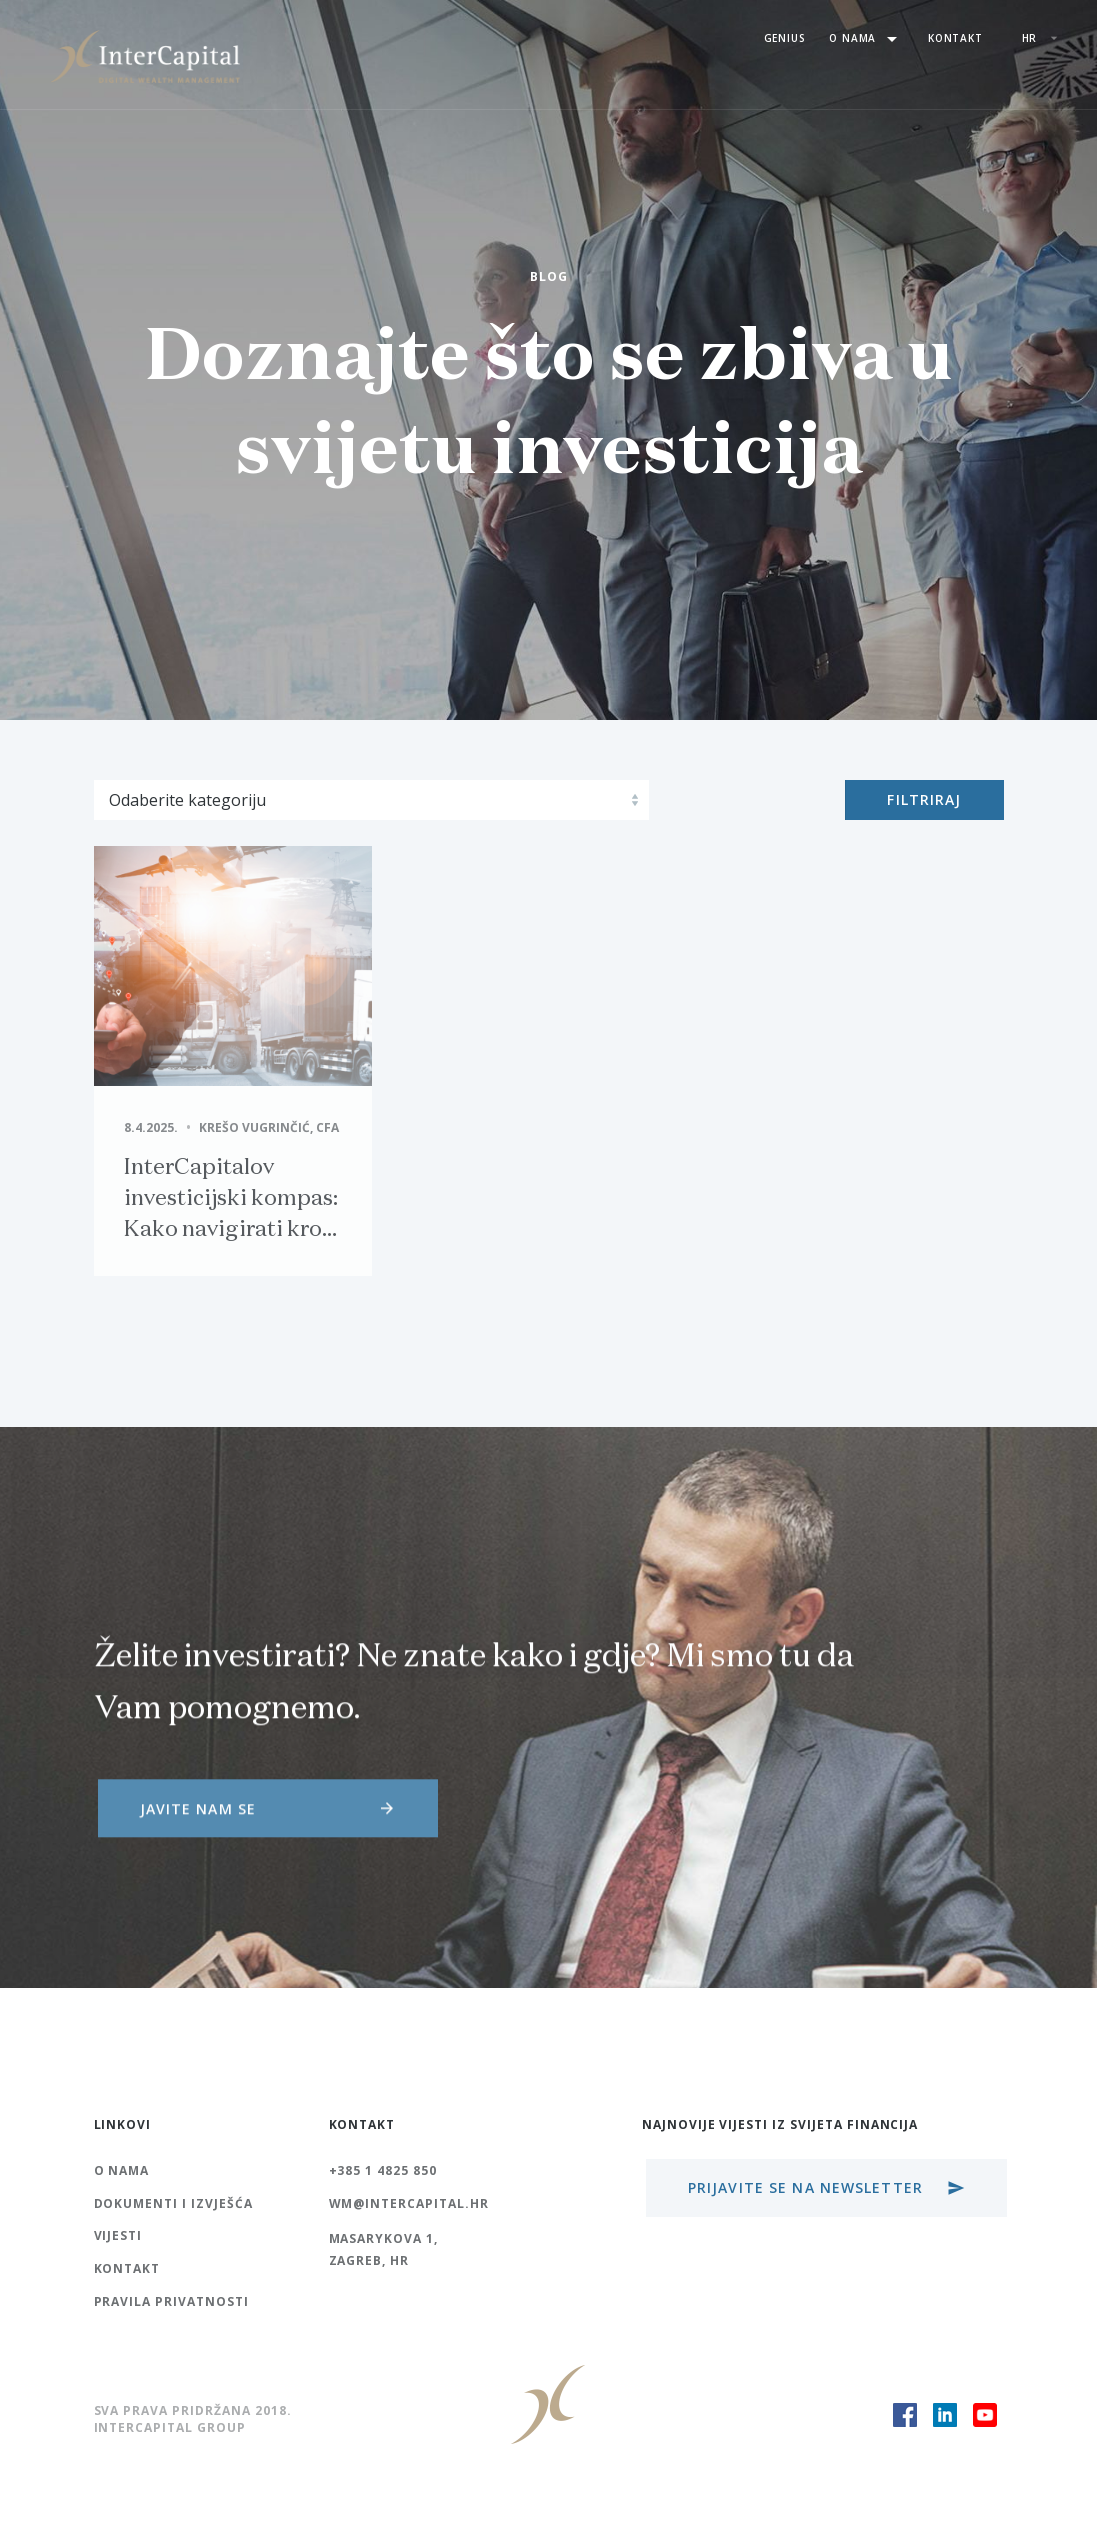  I want to click on Kontakt, so click(955, 38).